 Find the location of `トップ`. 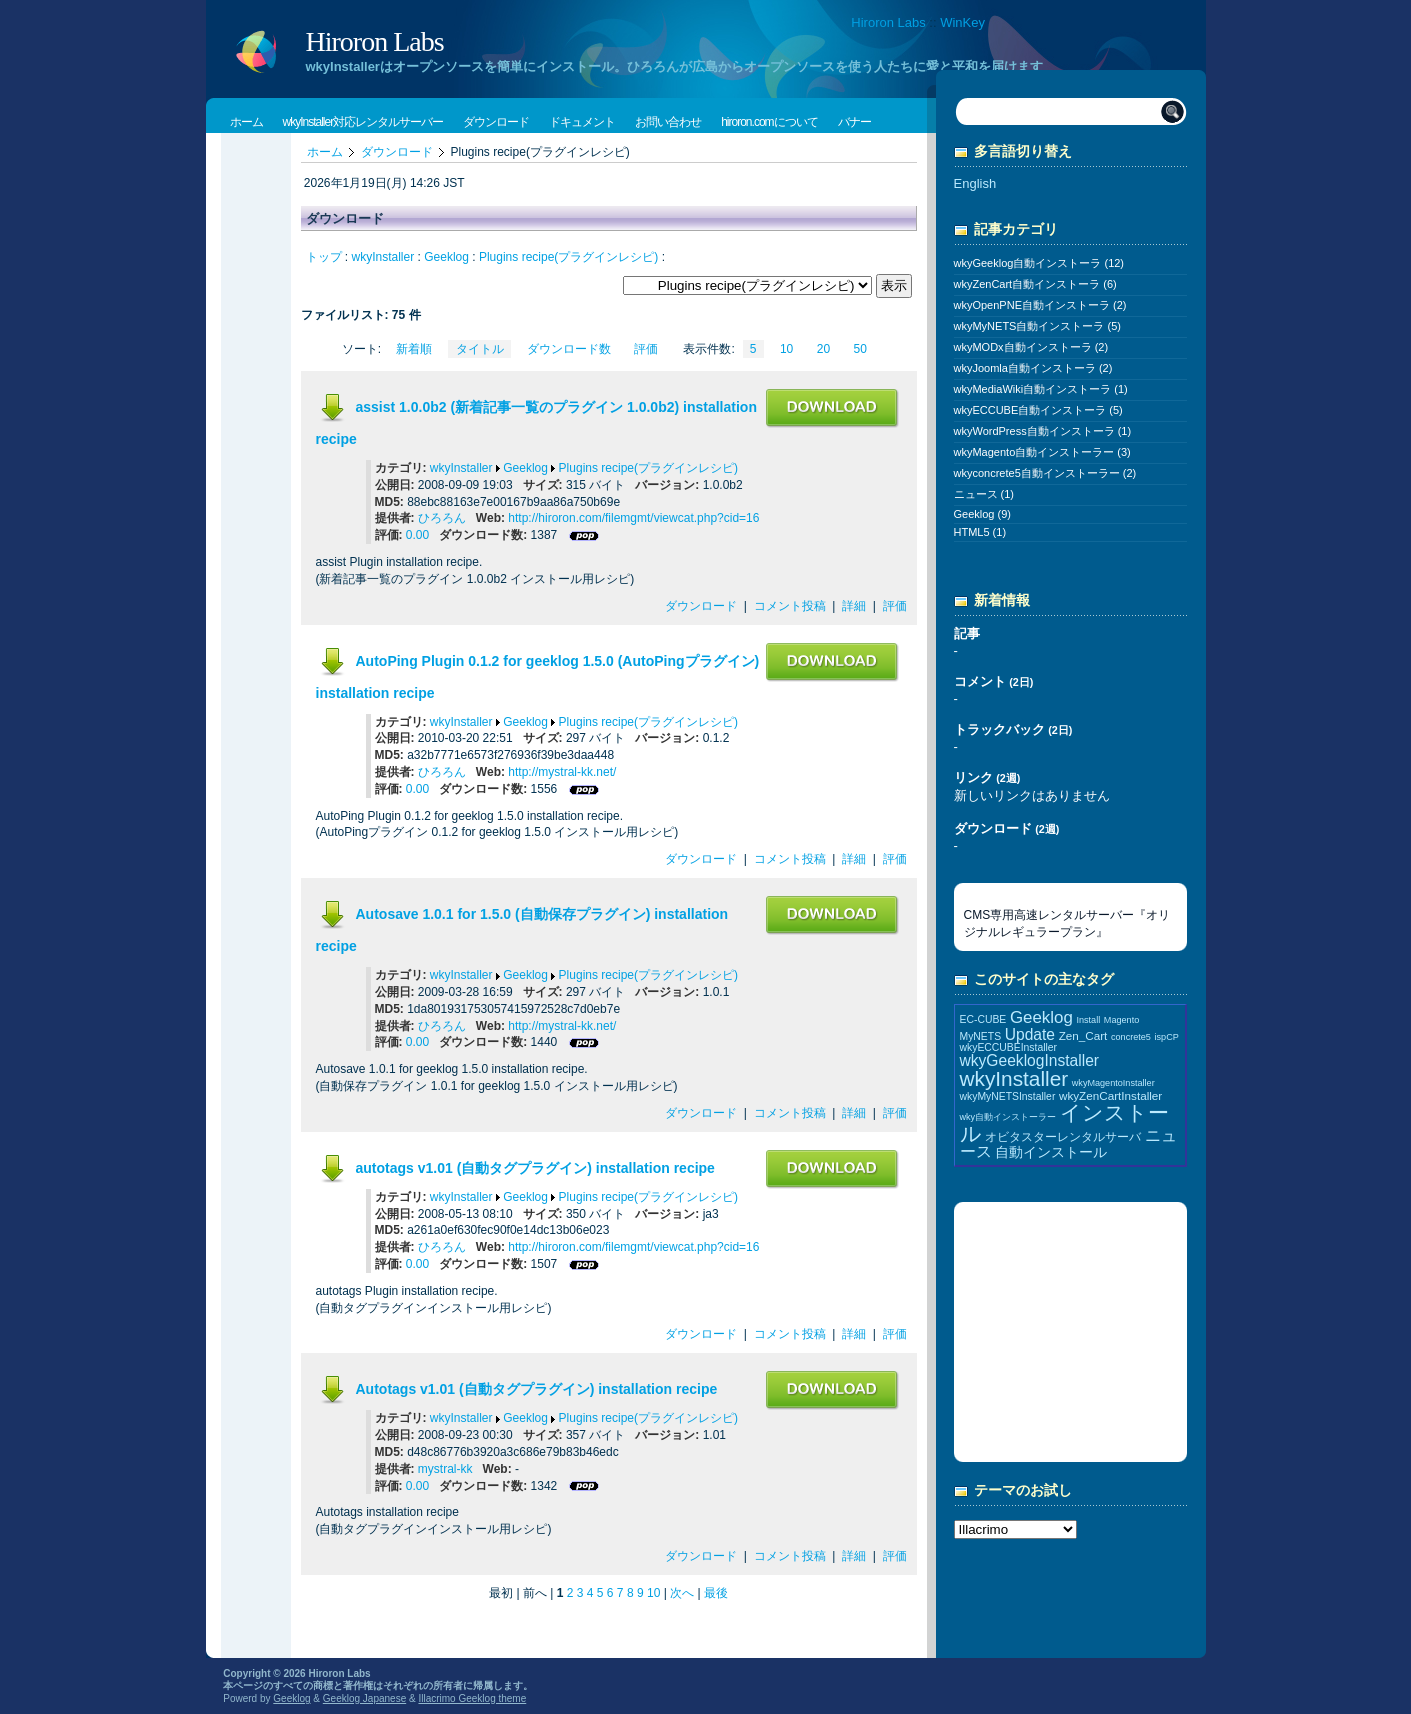

トップ is located at coordinates (324, 257).